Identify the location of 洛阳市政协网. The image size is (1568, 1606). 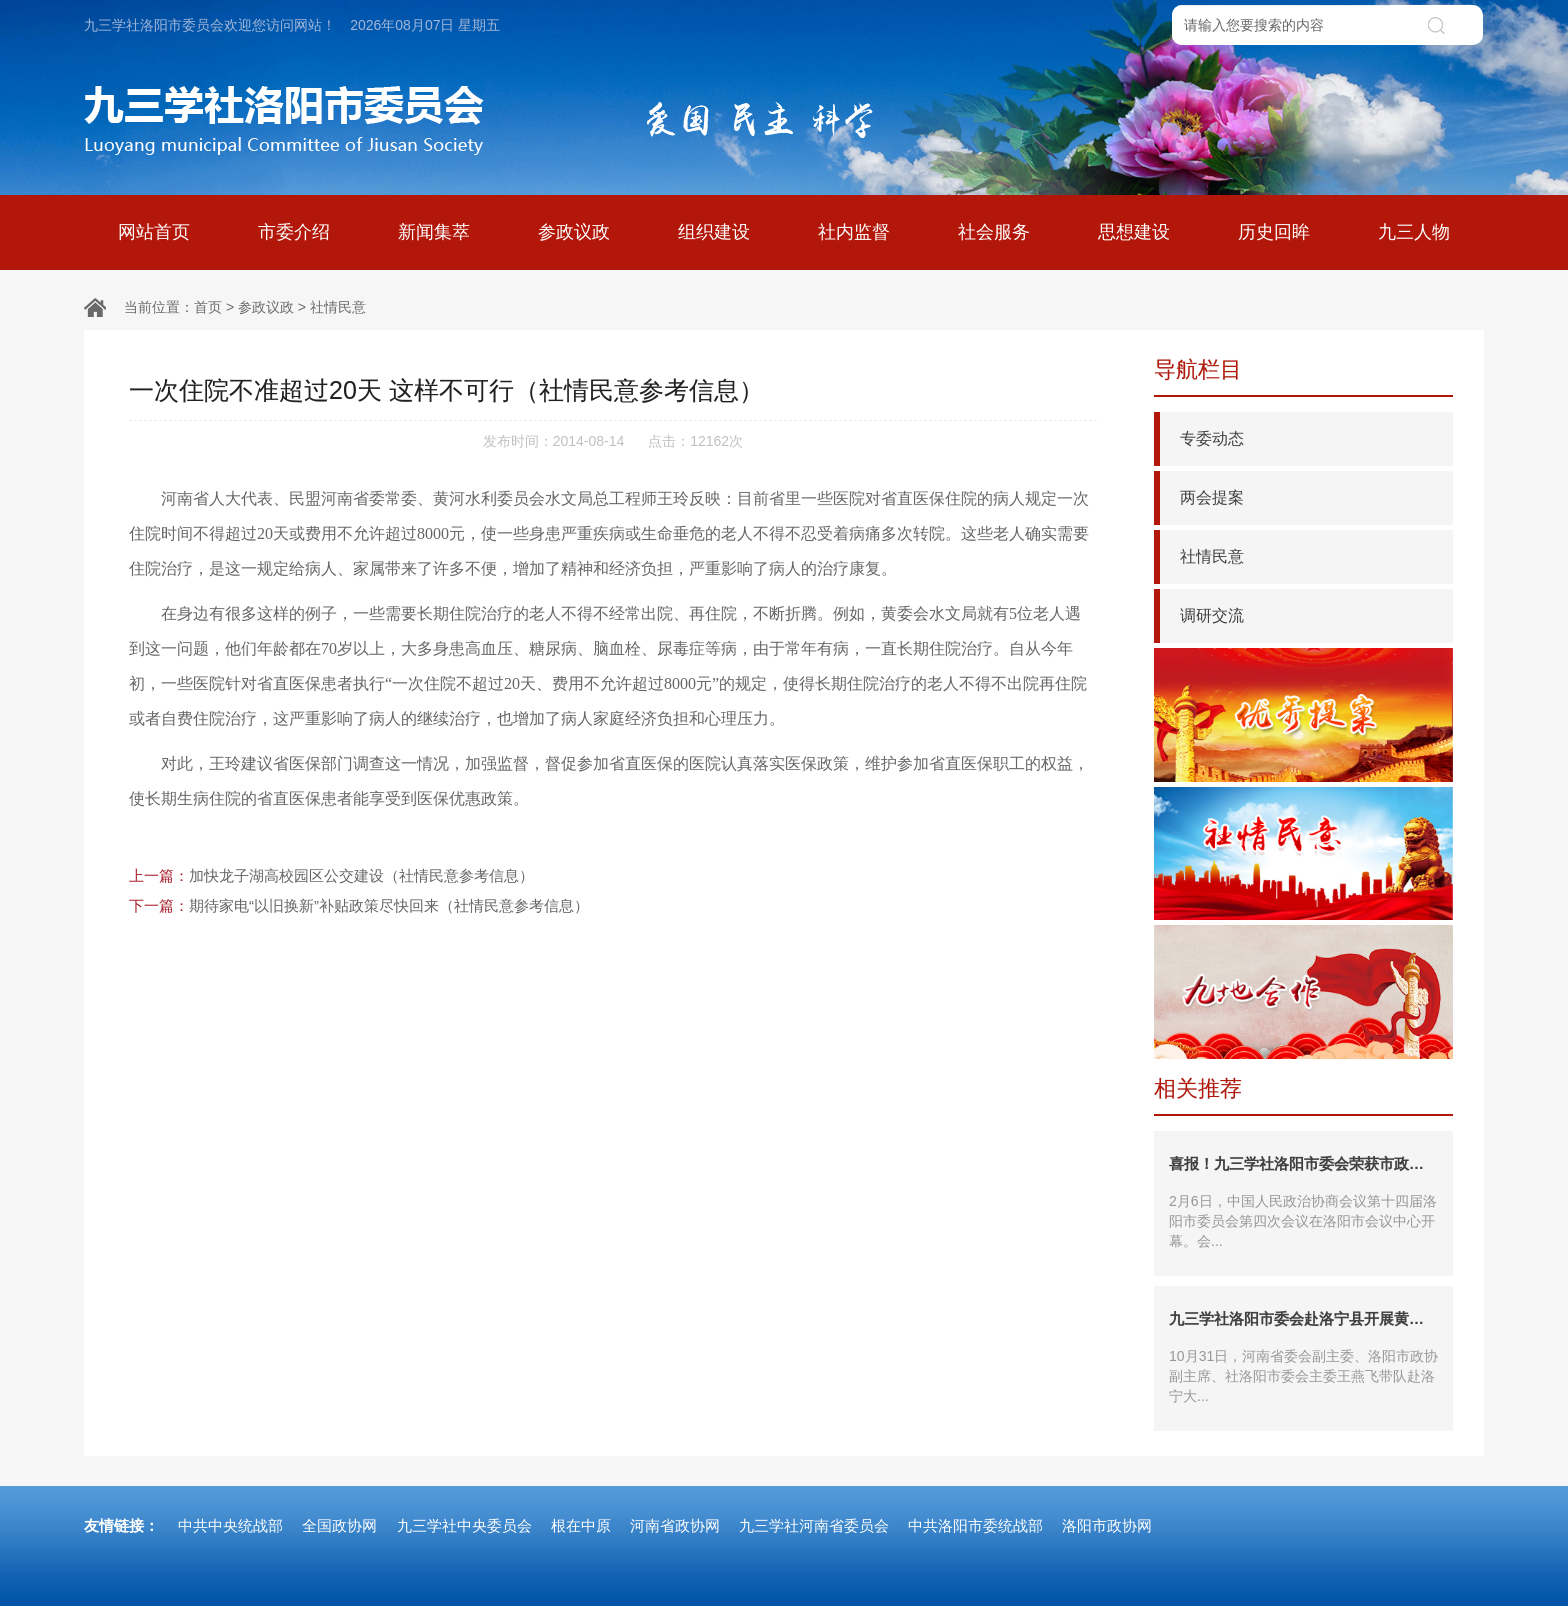
(1107, 1525).